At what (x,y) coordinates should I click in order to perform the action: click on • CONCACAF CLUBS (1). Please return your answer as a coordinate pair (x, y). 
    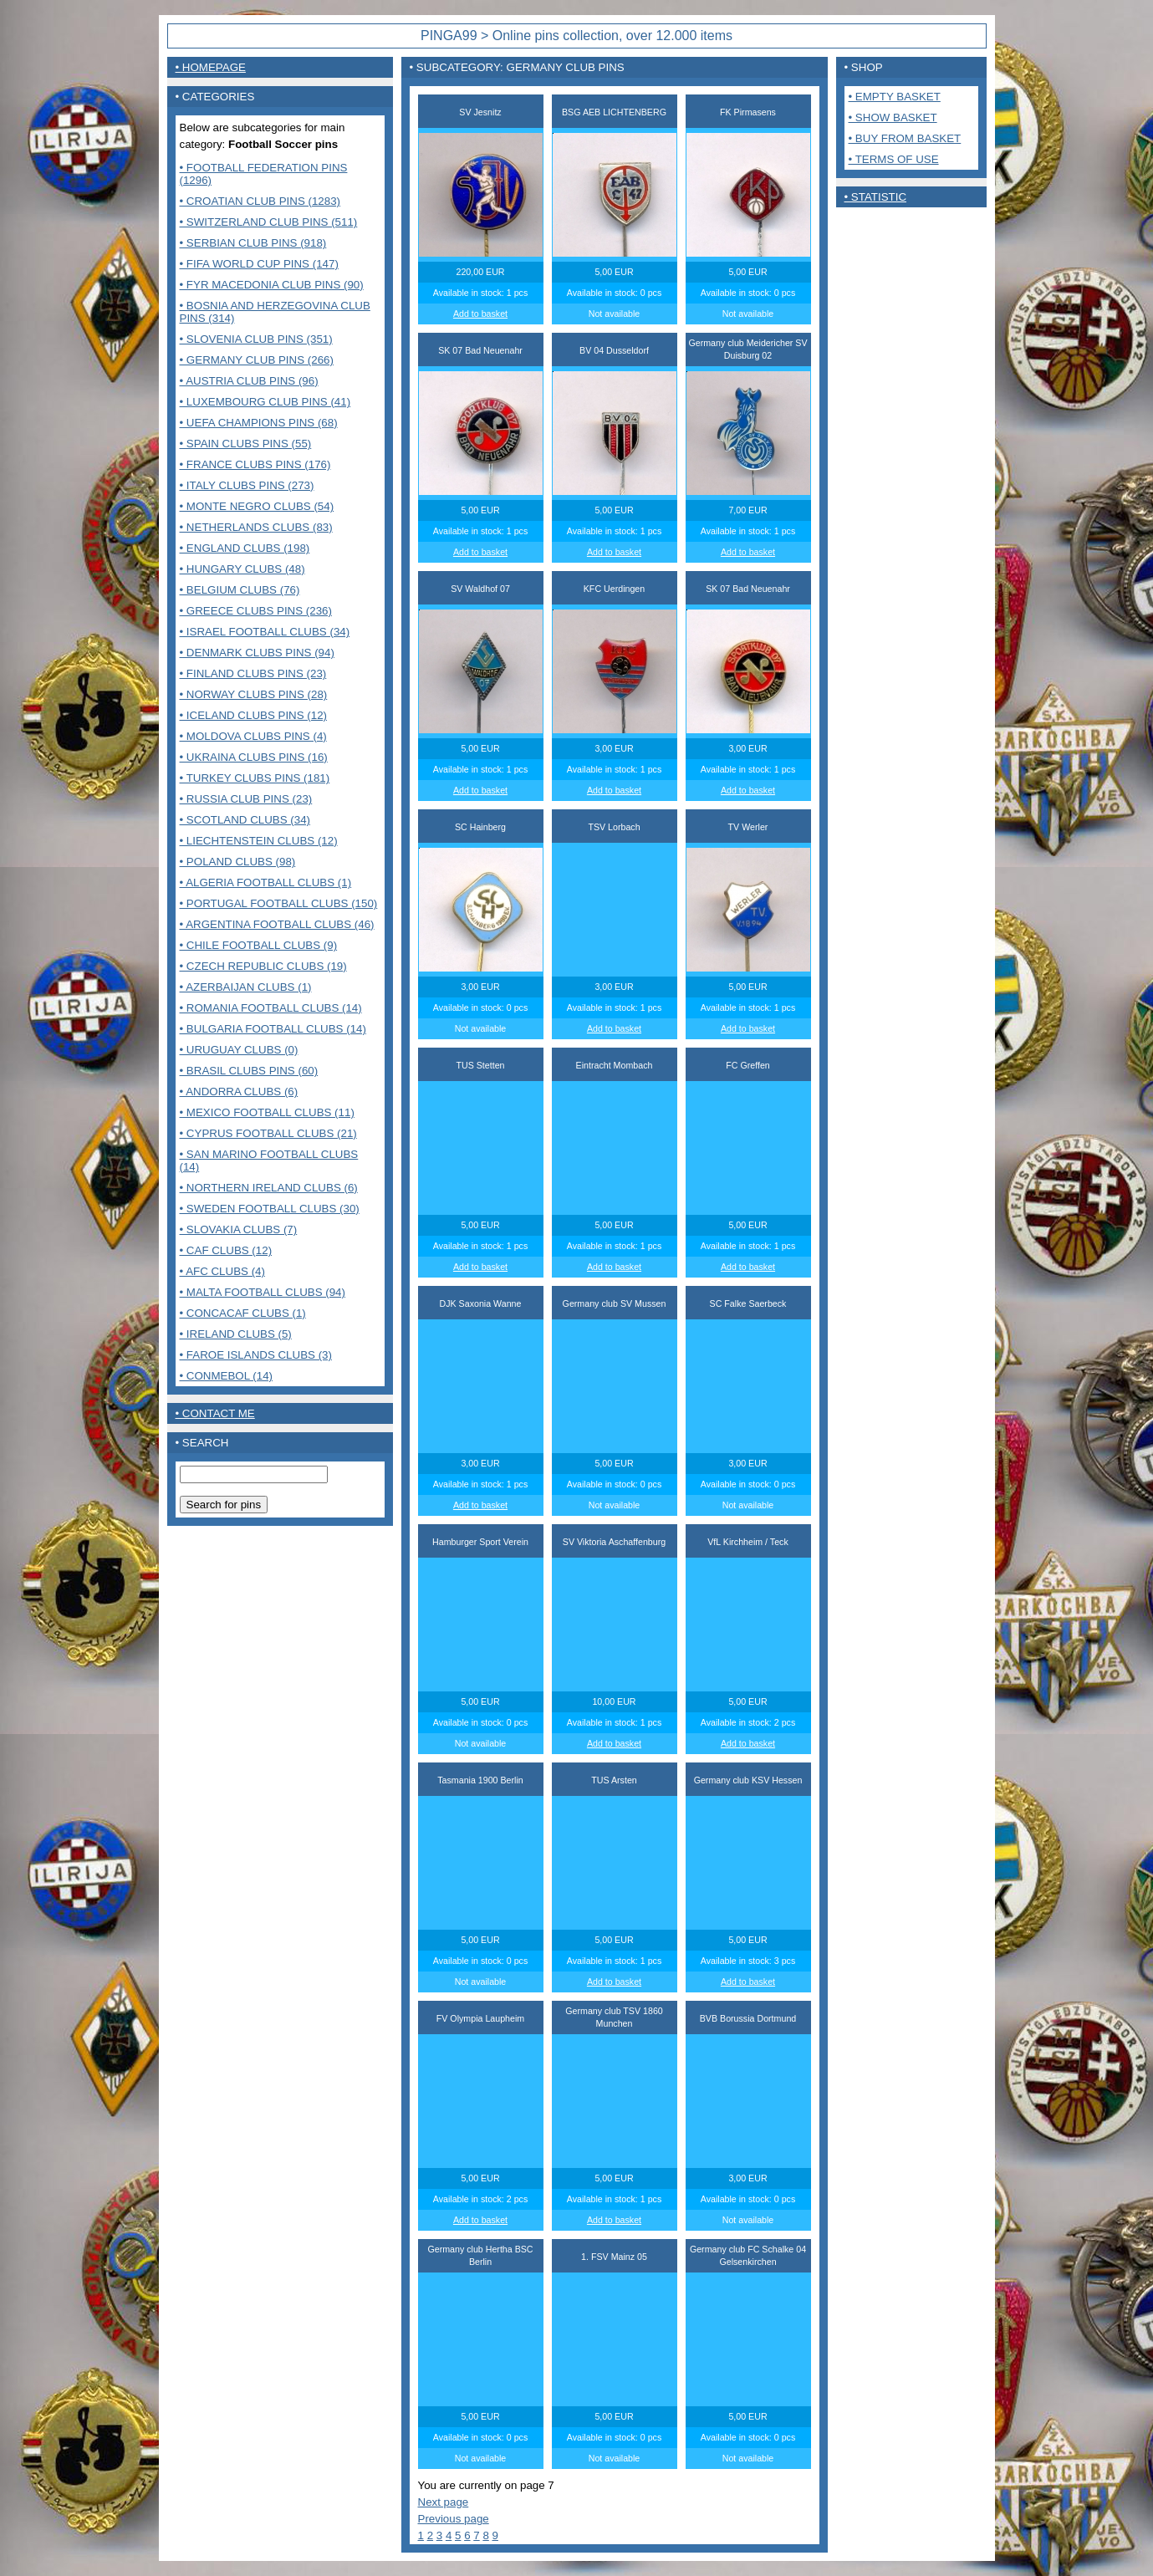
    Looking at the image, I should click on (243, 1313).